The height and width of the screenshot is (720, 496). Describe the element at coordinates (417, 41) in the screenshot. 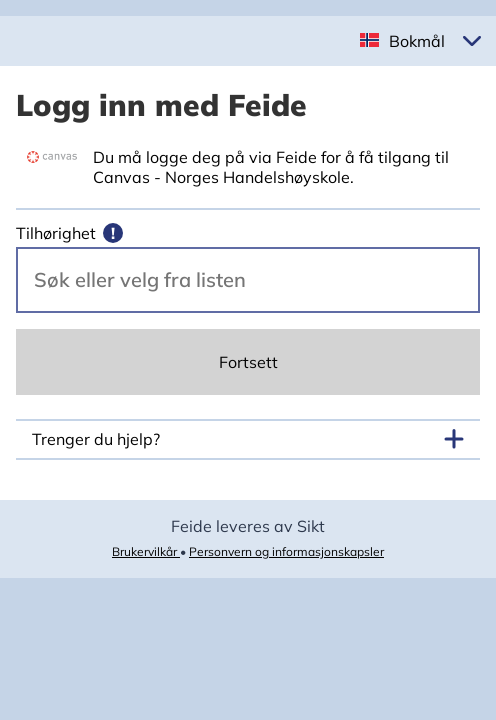

I see `Bokmål [button]` at that location.